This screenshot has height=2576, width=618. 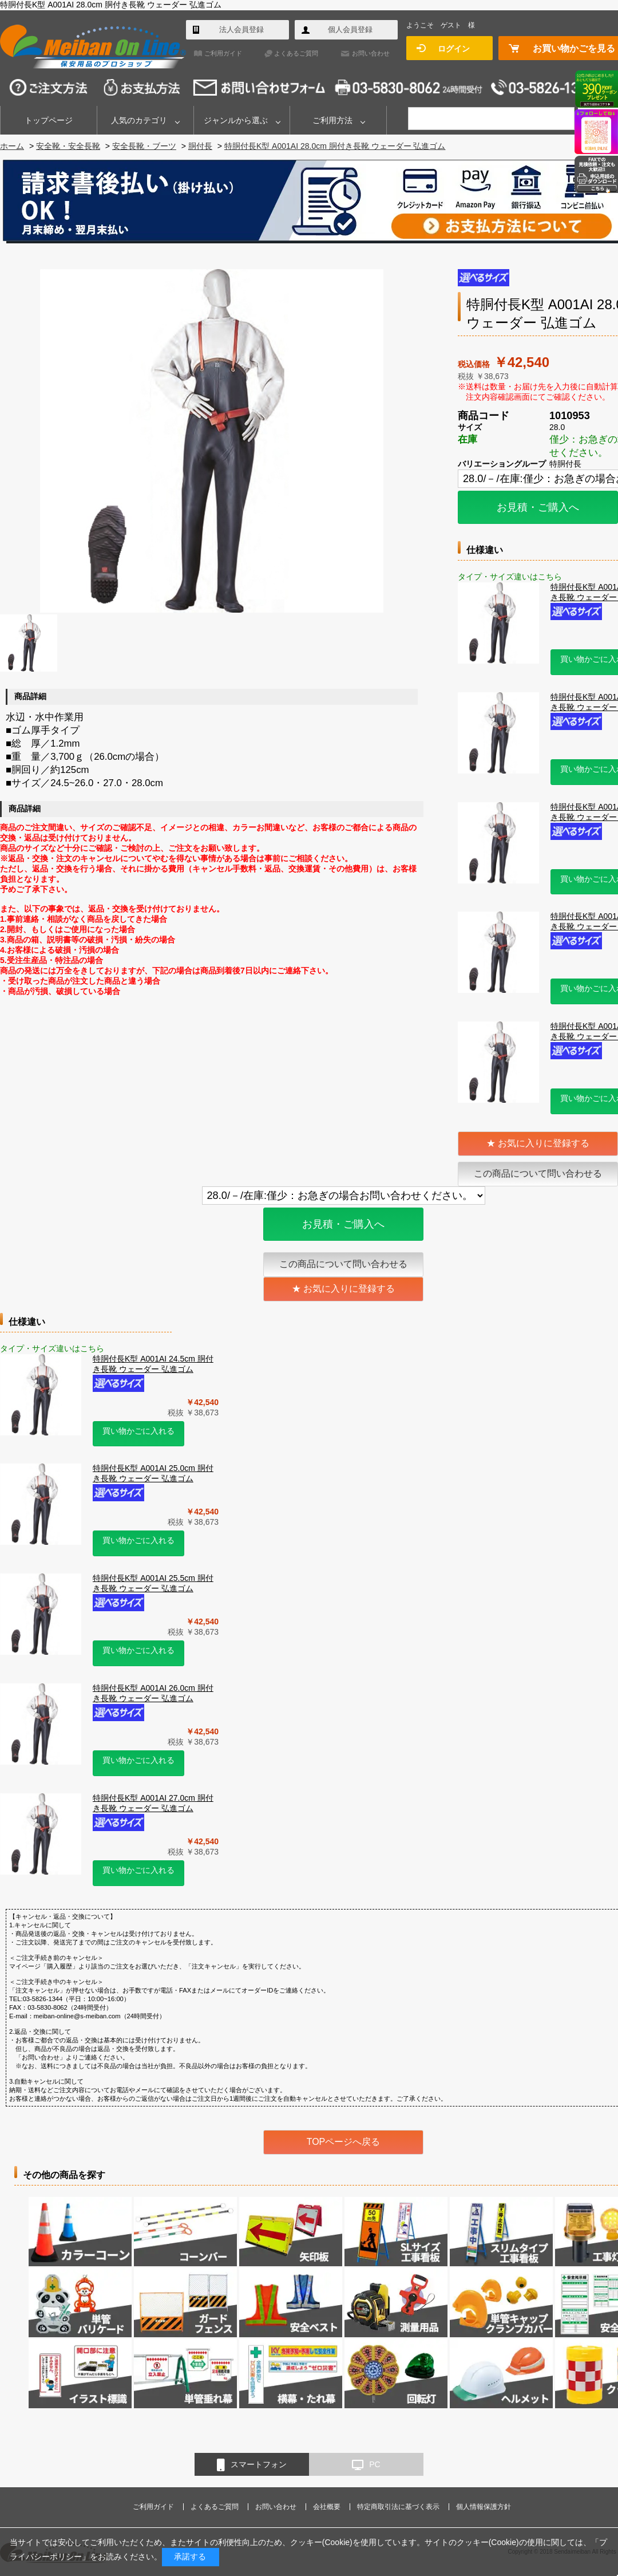 What do you see at coordinates (543, 1143) in the screenshot?
I see `お気に入りに登録する` at bounding box center [543, 1143].